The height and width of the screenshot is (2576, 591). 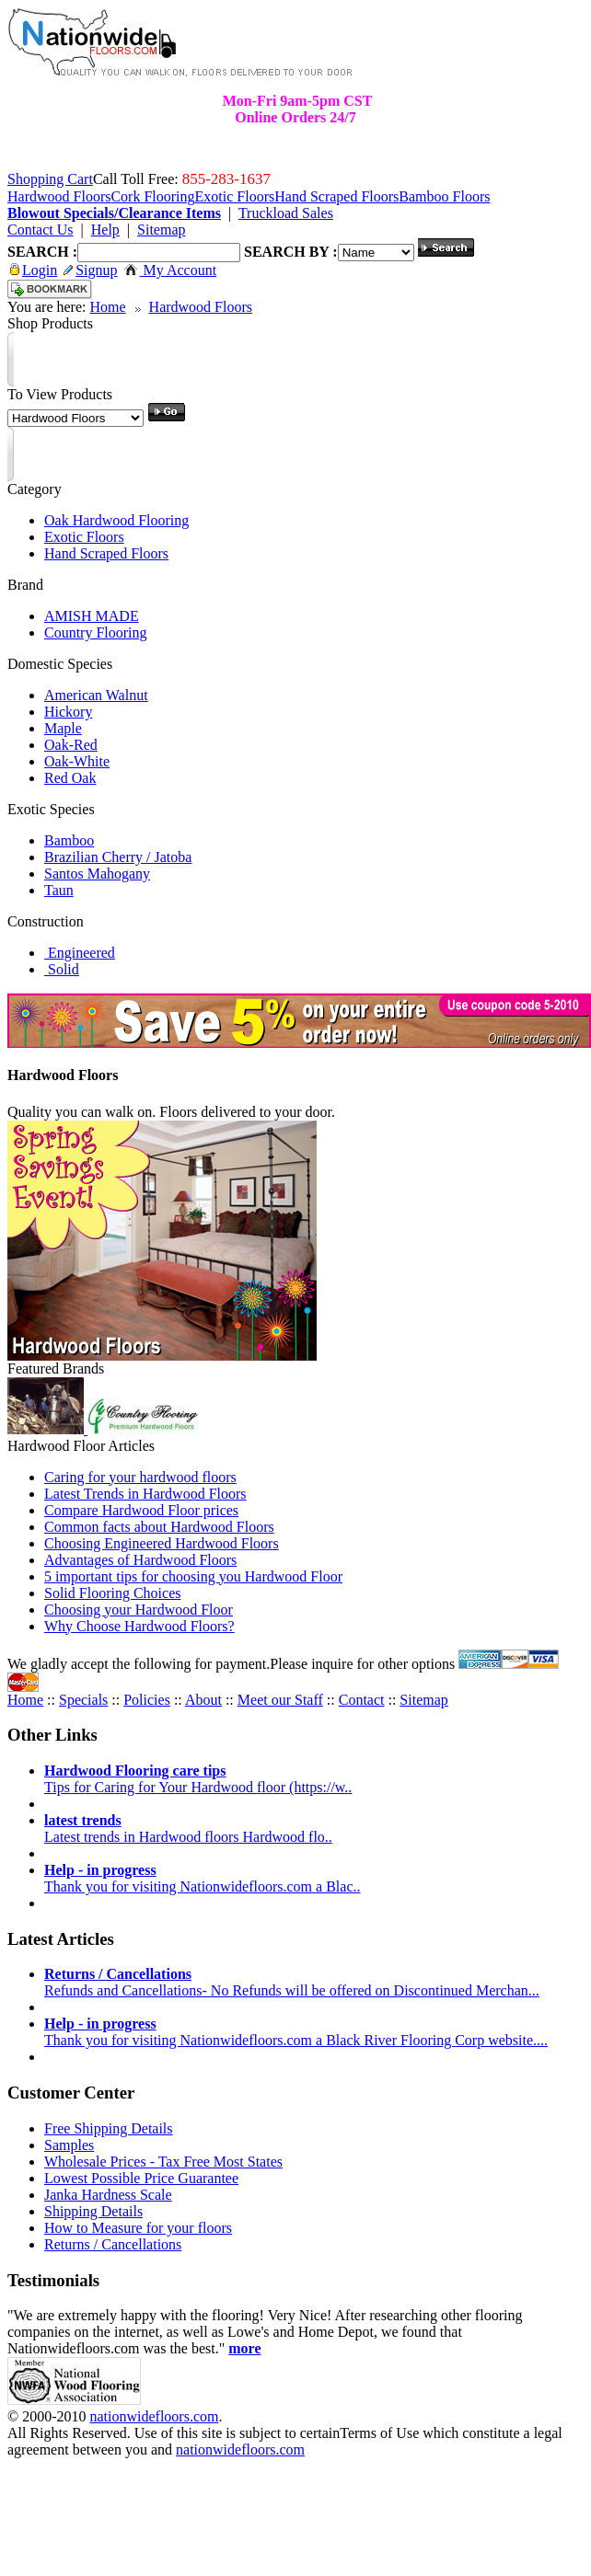 What do you see at coordinates (77, 761) in the screenshot?
I see `Oak-White` at bounding box center [77, 761].